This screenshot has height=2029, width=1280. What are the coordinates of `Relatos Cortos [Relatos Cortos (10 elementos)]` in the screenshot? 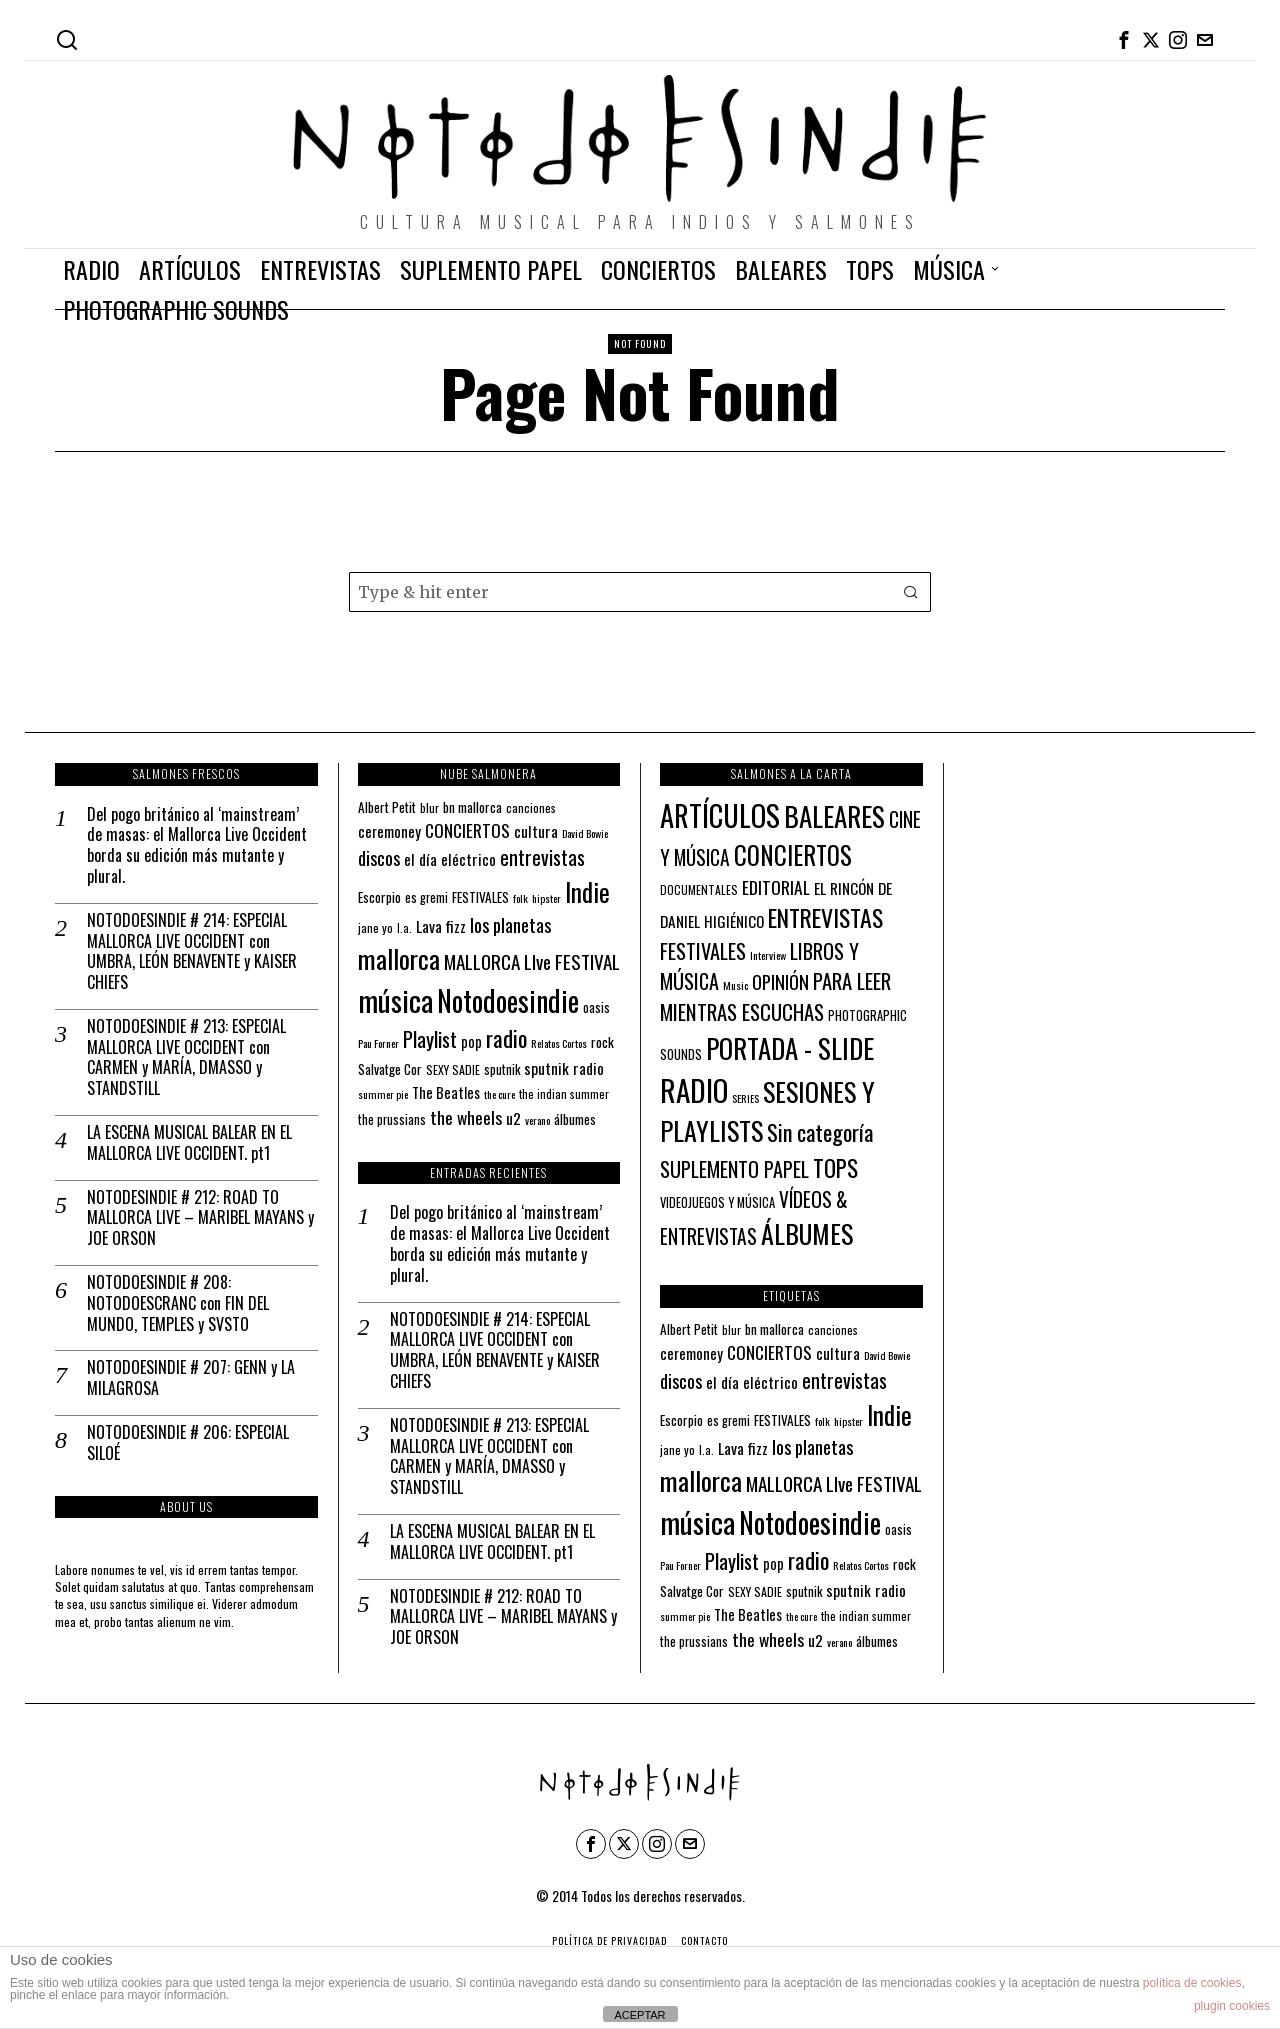 It's located at (559, 1043).